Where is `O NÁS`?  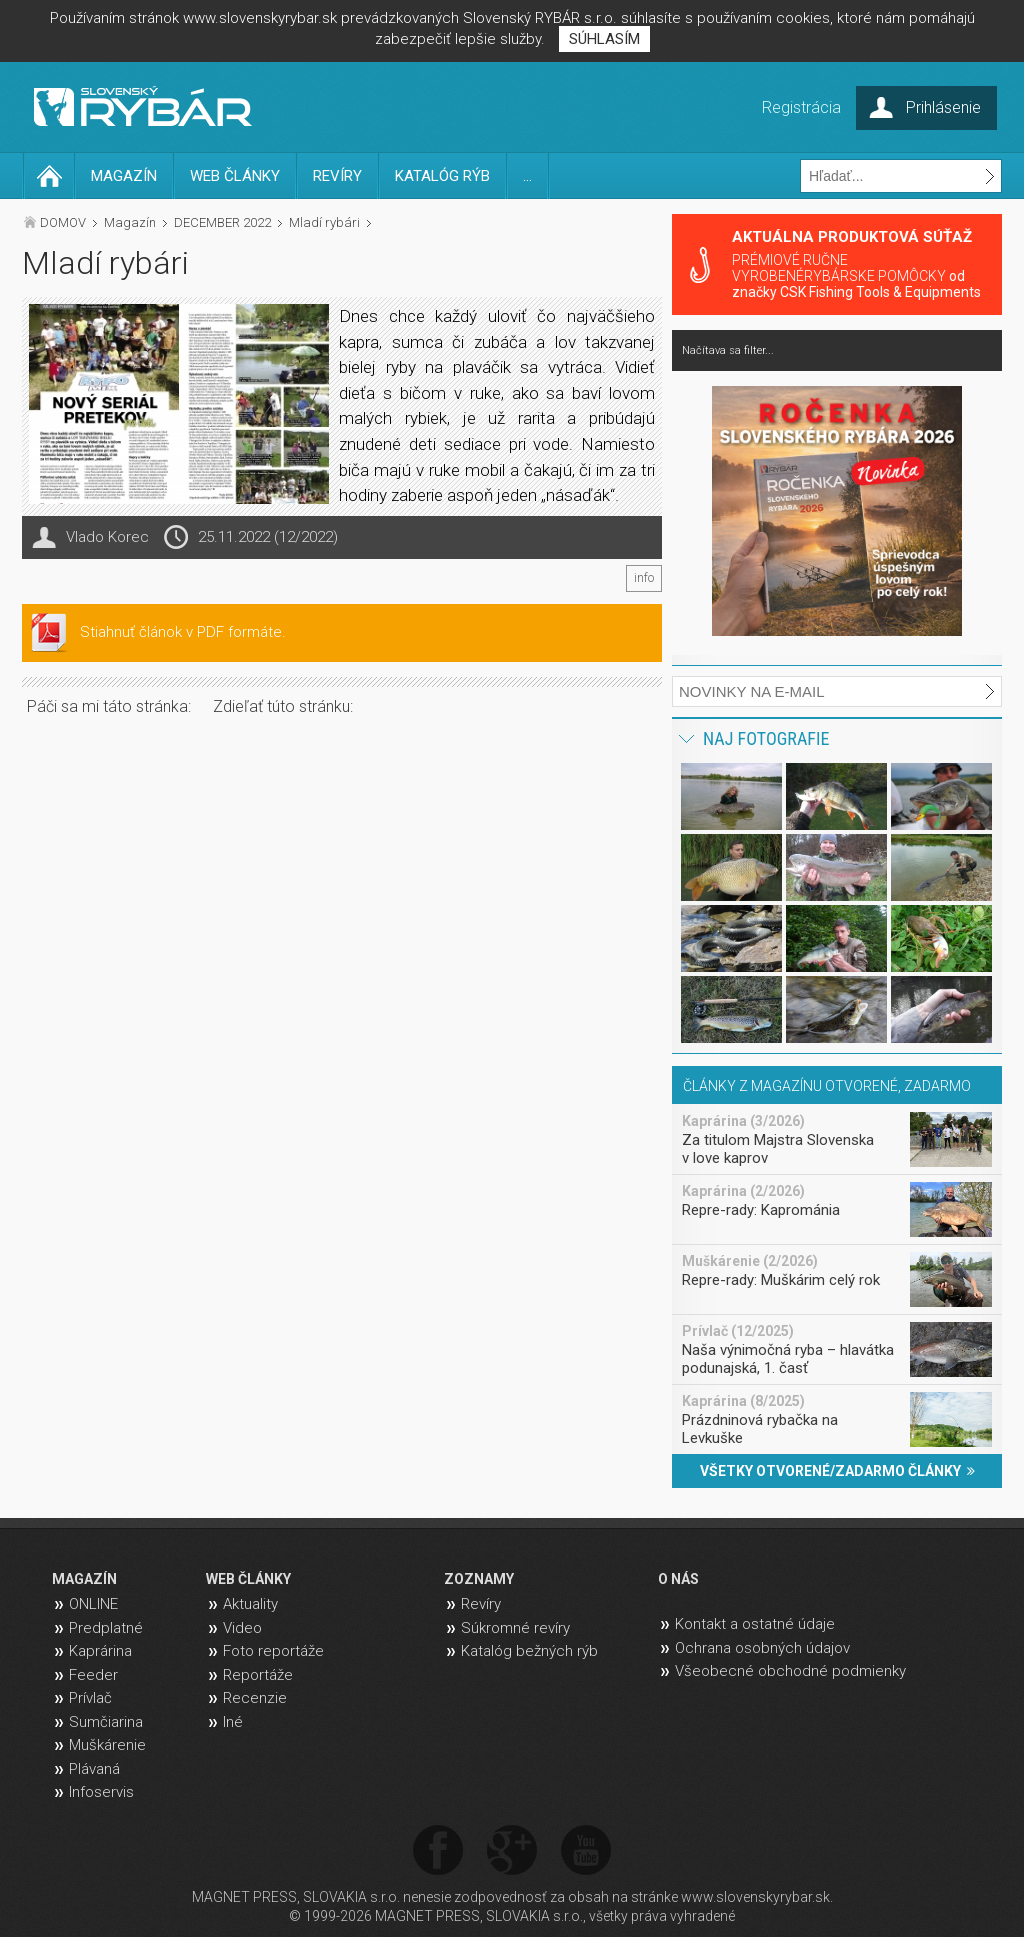 O NÁS is located at coordinates (678, 1579).